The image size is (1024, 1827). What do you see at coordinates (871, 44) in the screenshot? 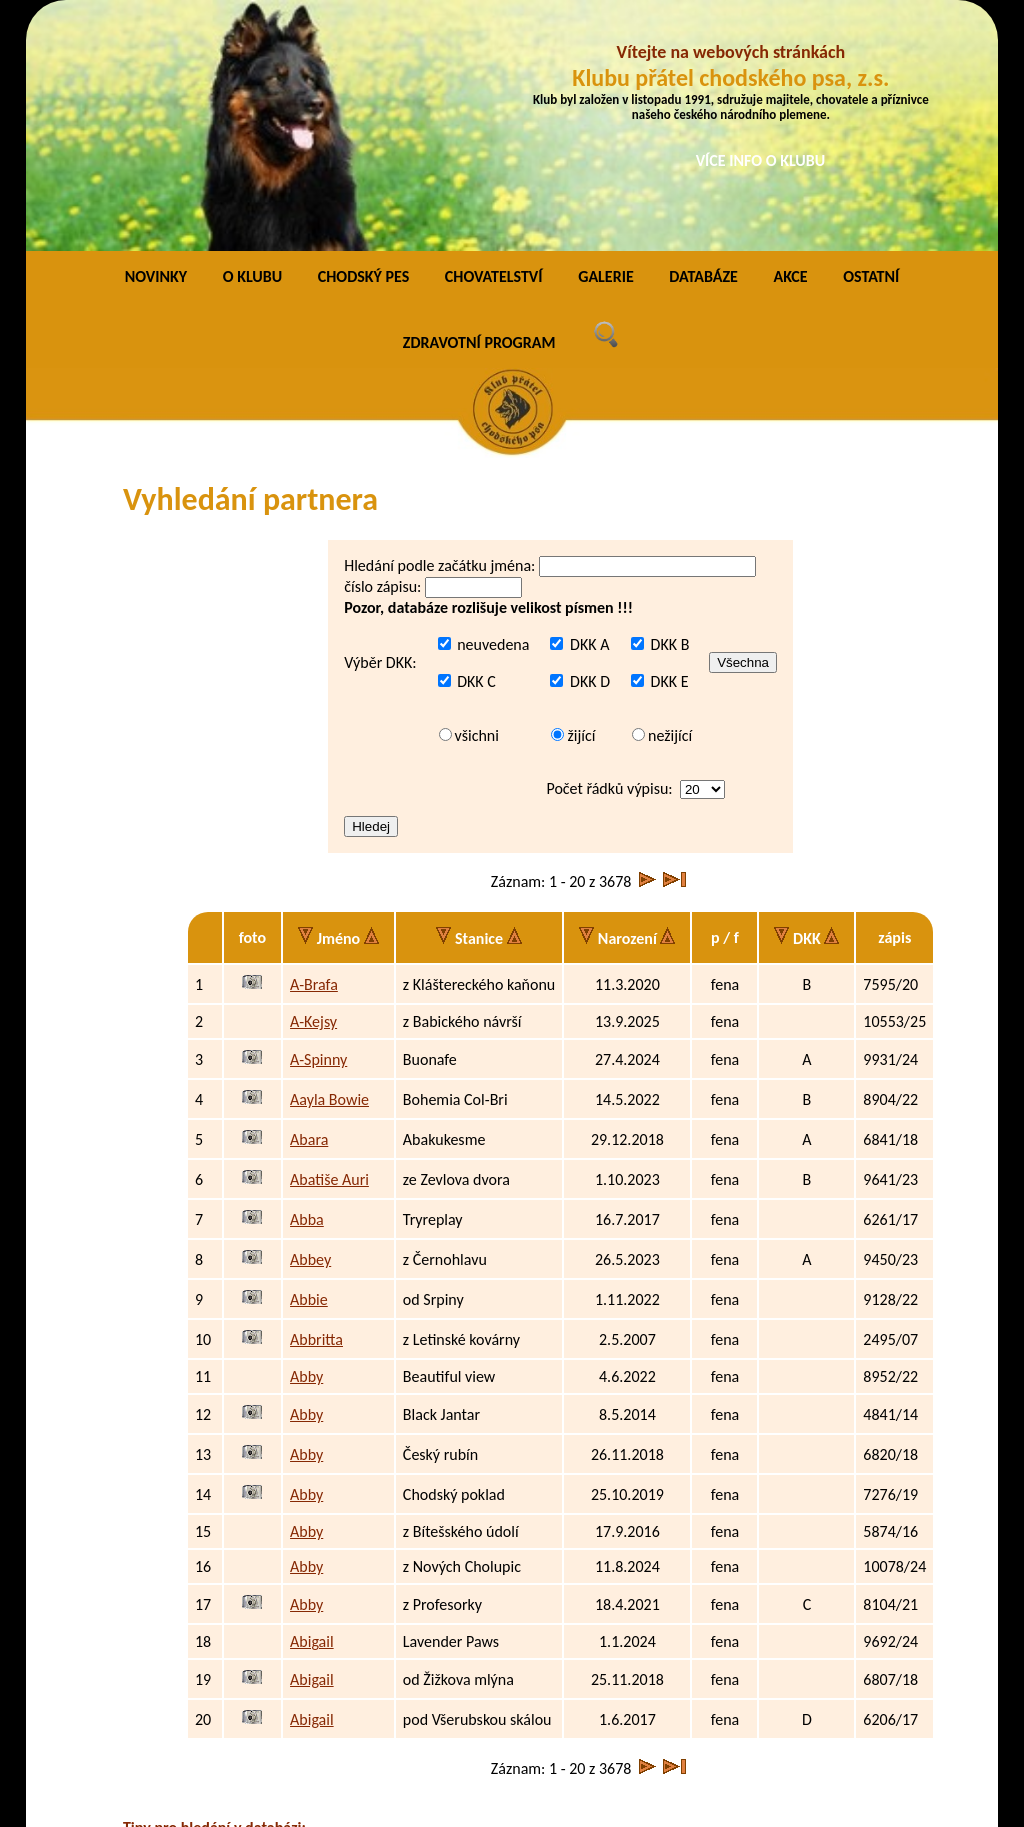
I see `OSTATNÍ` at bounding box center [871, 44].